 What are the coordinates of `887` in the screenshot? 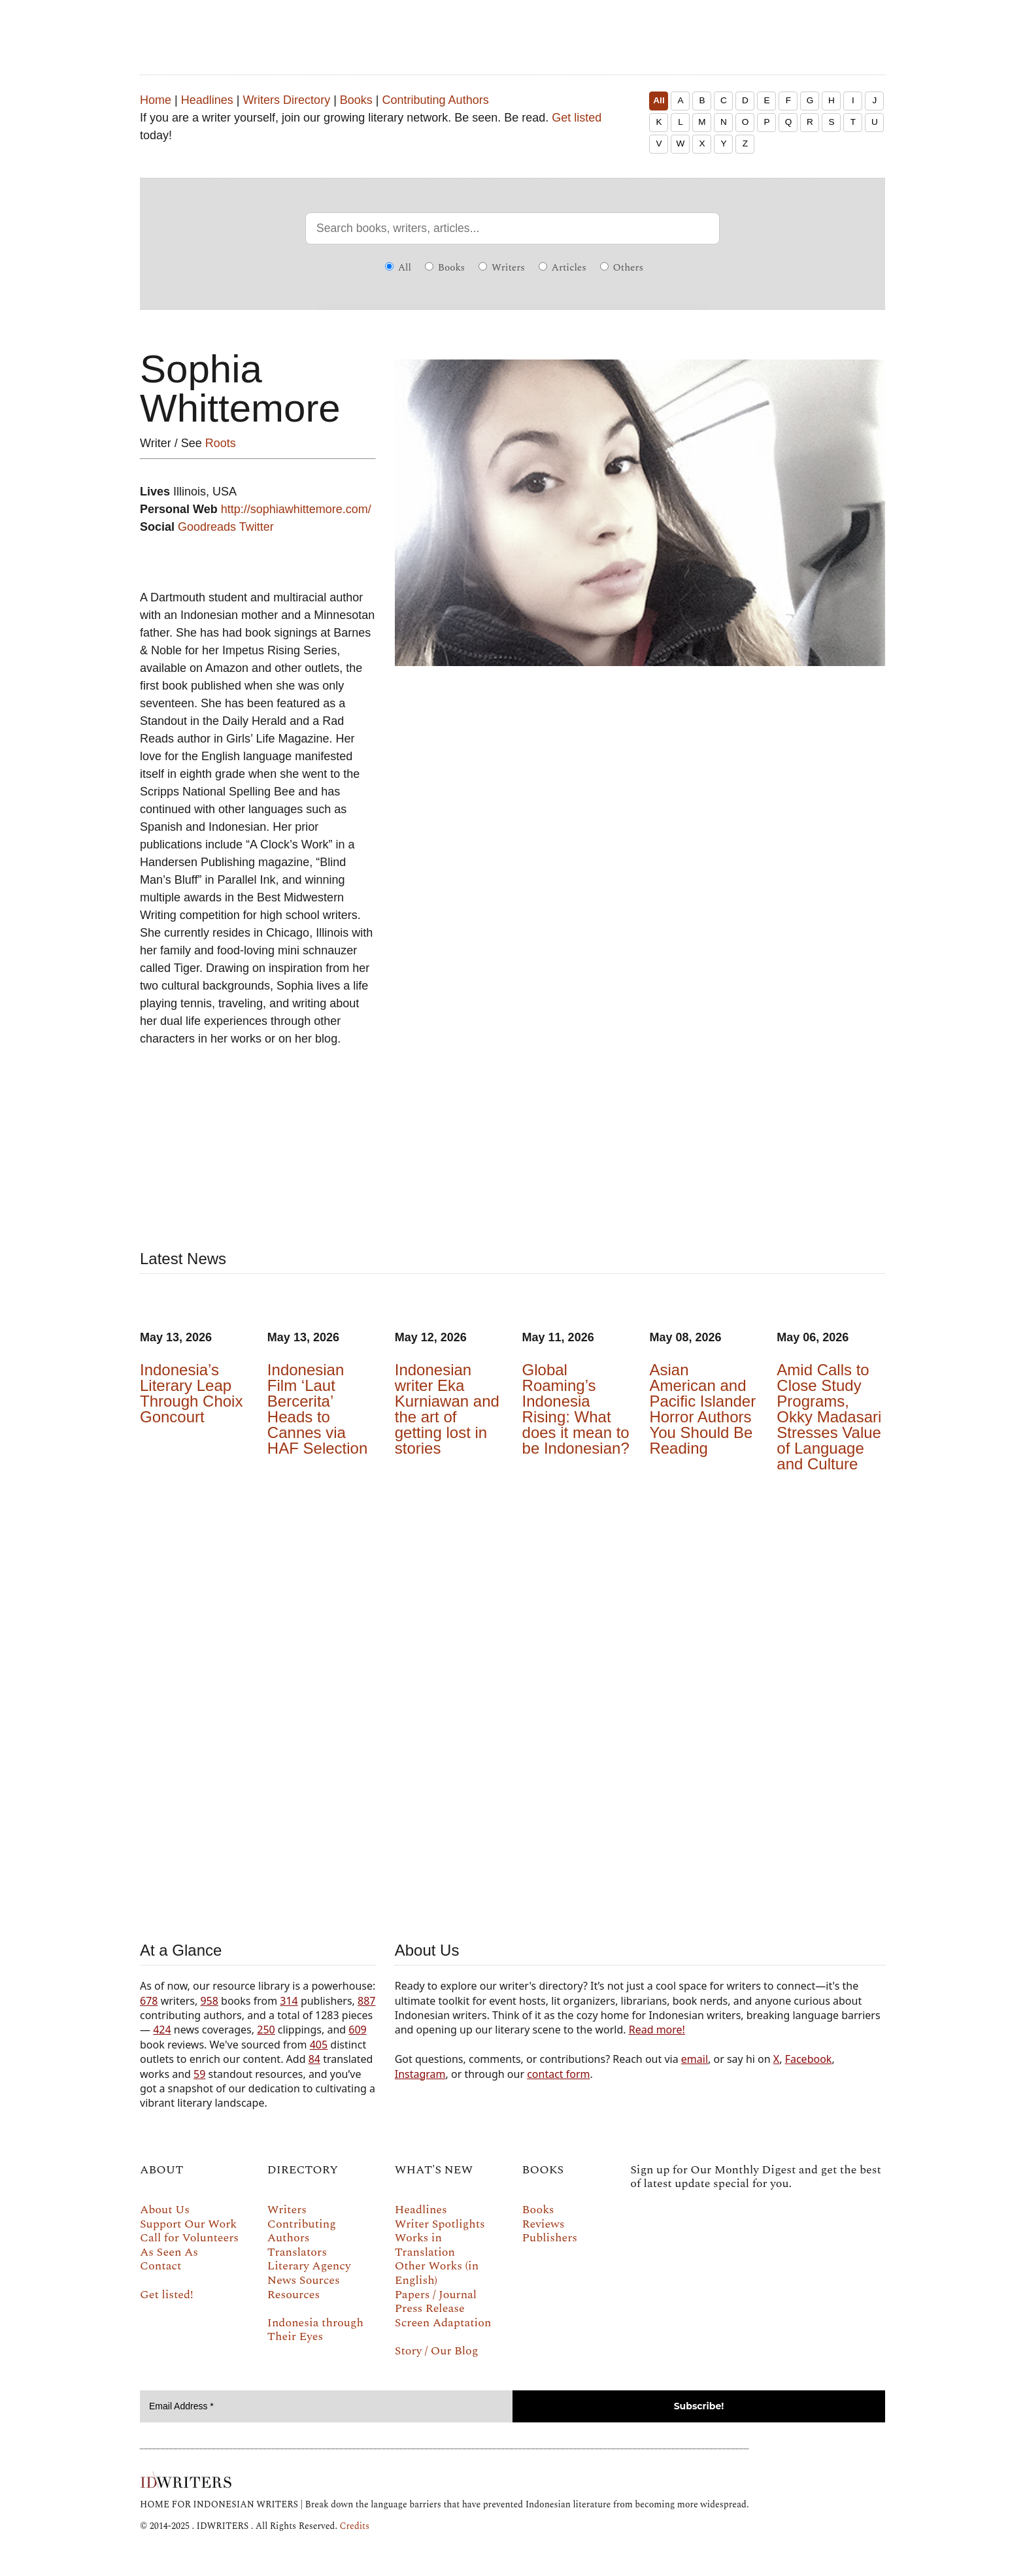 It's located at (366, 2001).